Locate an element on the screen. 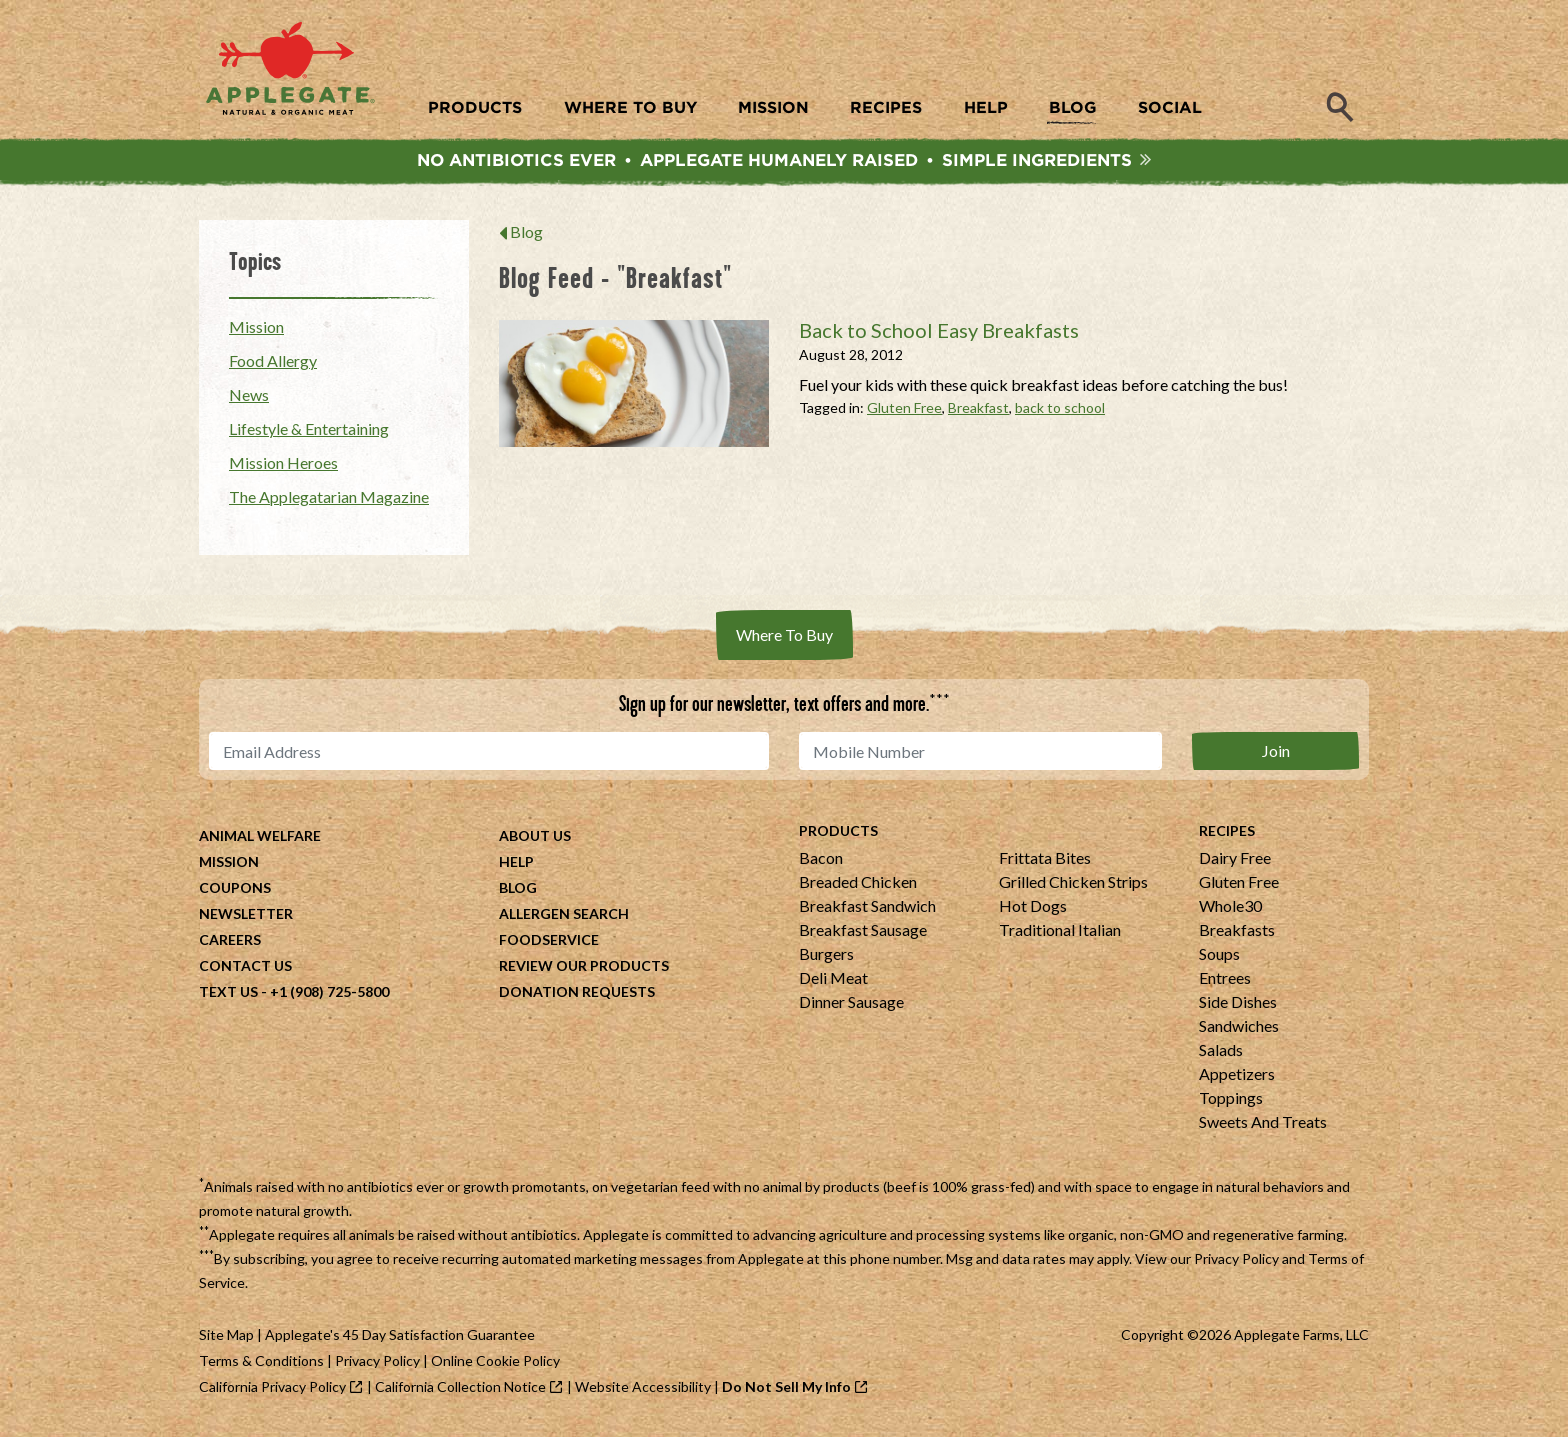 The height and width of the screenshot is (1437, 1568). Where To Buy is located at coordinates (784, 639).